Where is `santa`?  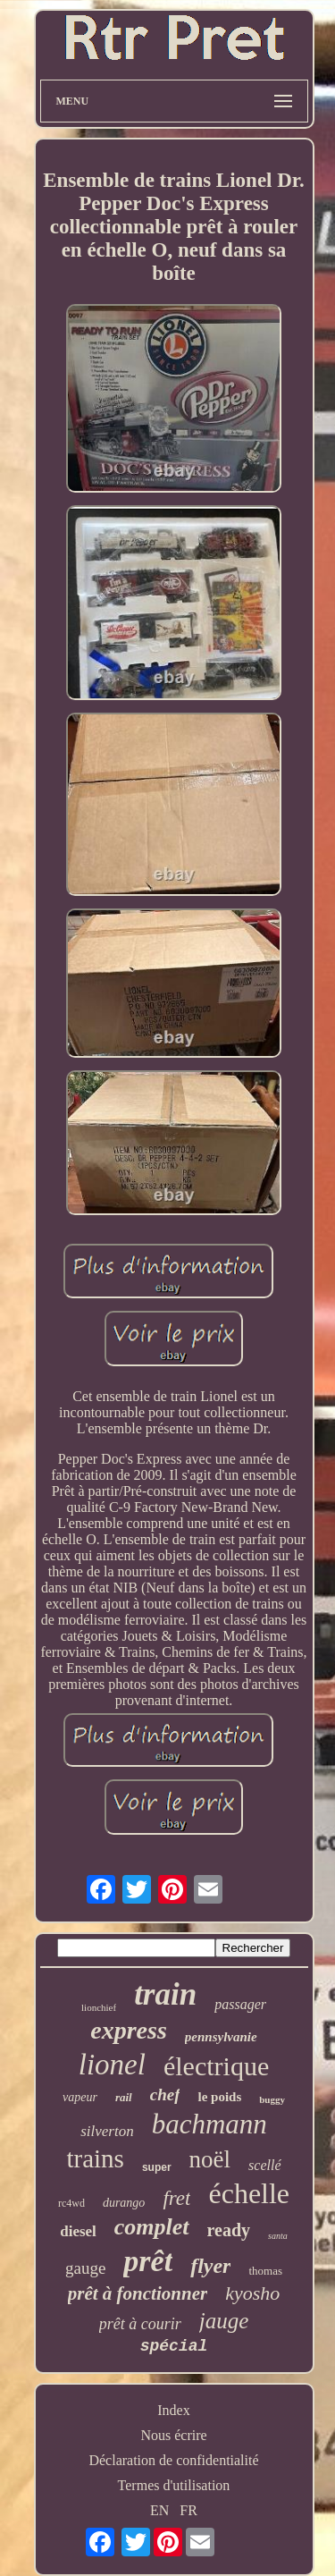 santa is located at coordinates (278, 2236).